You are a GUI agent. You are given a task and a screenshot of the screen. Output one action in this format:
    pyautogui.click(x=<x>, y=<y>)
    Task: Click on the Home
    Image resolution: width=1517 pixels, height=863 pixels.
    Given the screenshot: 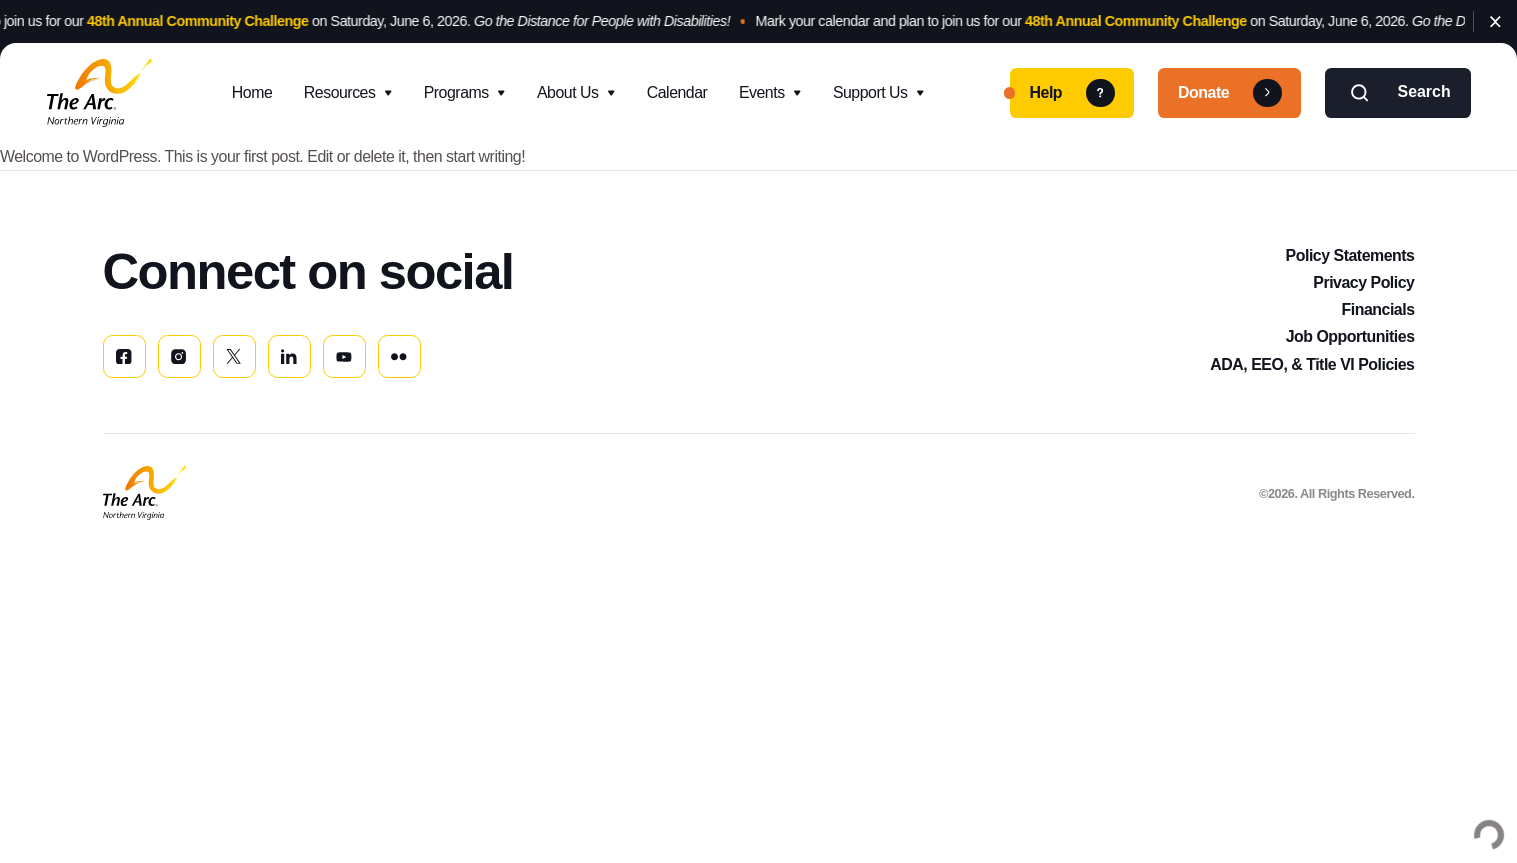 What is the action you would take?
    pyautogui.click(x=252, y=92)
    